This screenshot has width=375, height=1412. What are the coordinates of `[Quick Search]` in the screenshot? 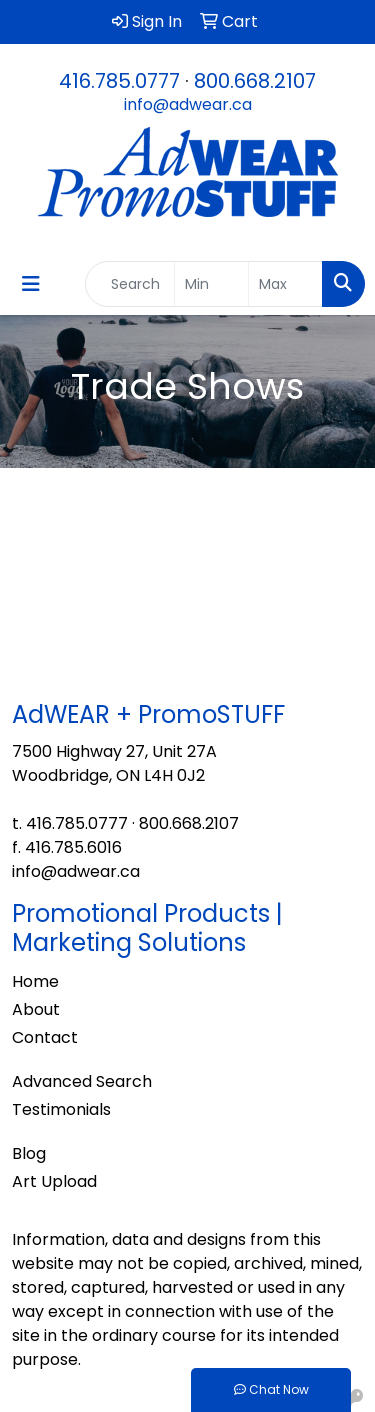 It's located at (130, 284).